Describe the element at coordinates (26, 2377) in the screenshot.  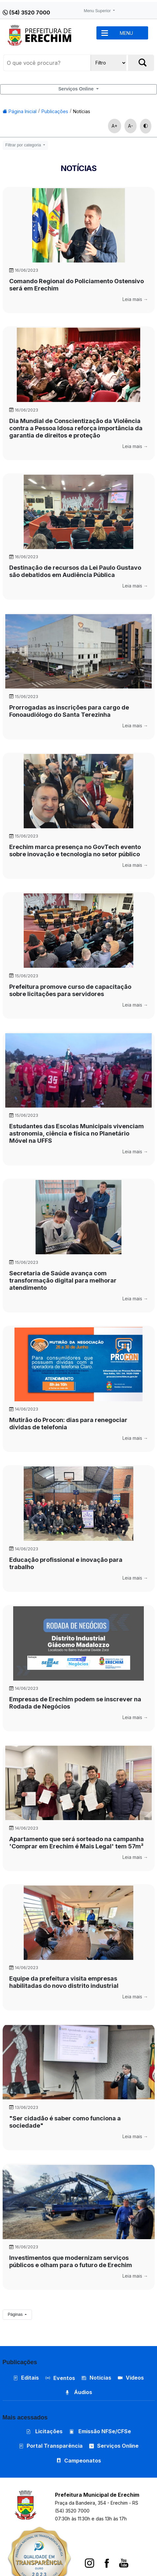
I see `Editais` at that location.